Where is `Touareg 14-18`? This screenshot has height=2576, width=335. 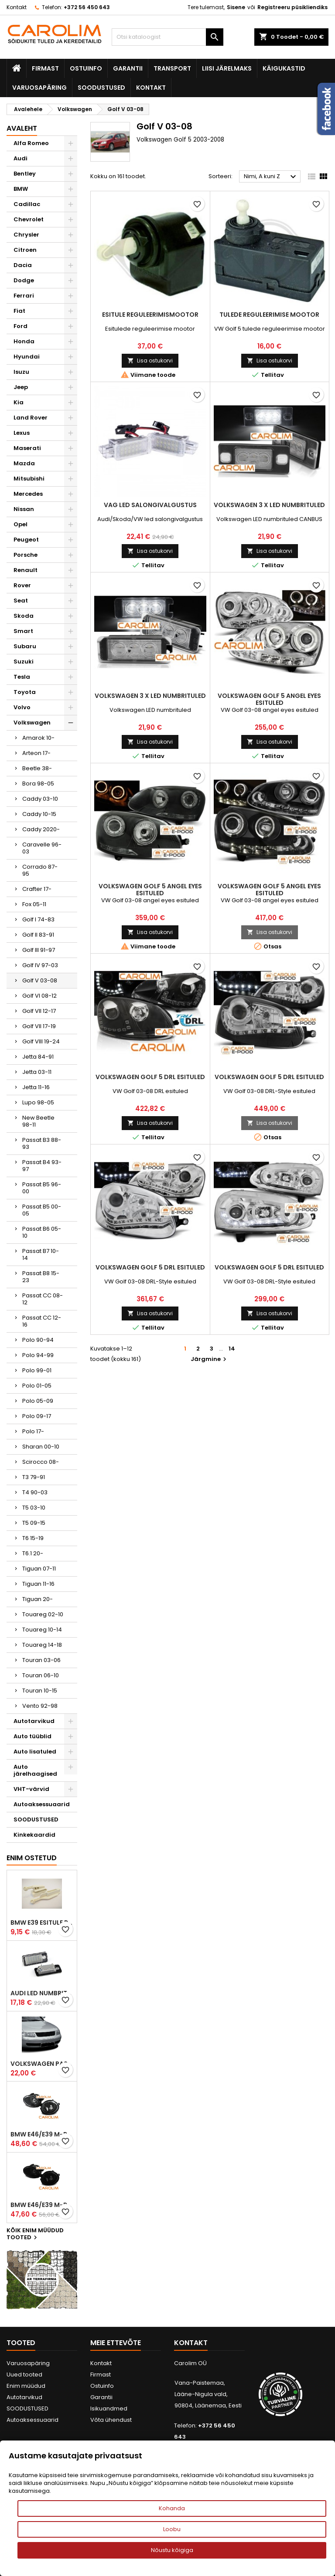 Touareg 14-18 is located at coordinates (42, 1645).